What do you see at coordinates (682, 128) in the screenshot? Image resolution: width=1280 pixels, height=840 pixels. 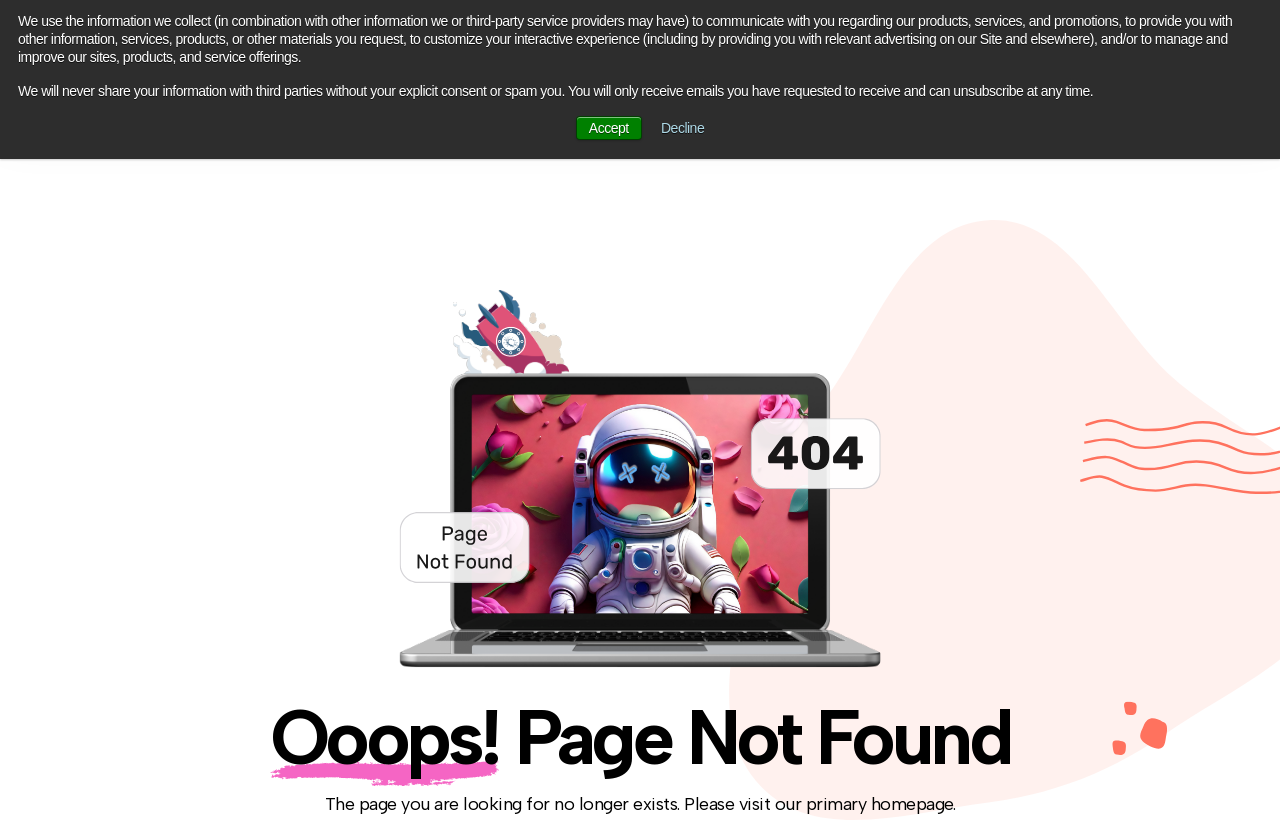 I see `Decline [button]` at bounding box center [682, 128].